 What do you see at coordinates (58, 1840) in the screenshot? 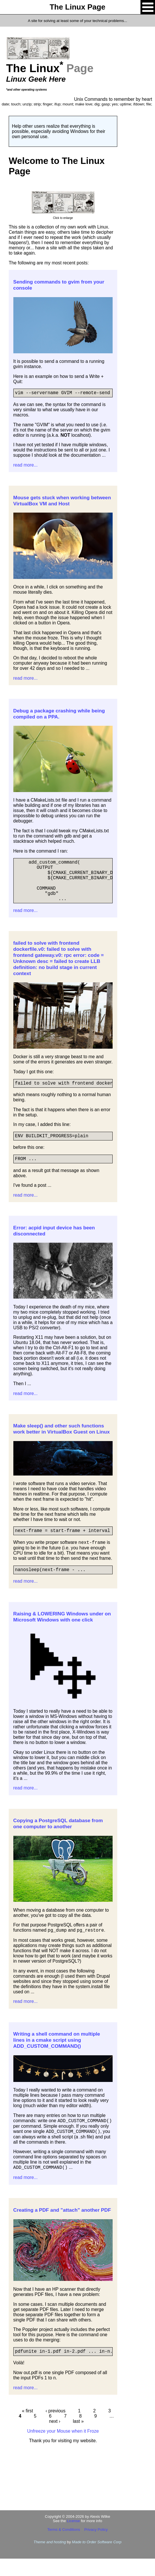
I see `Copying a PostgreSQL database from one computer to another` at bounding box center [58, 1840].